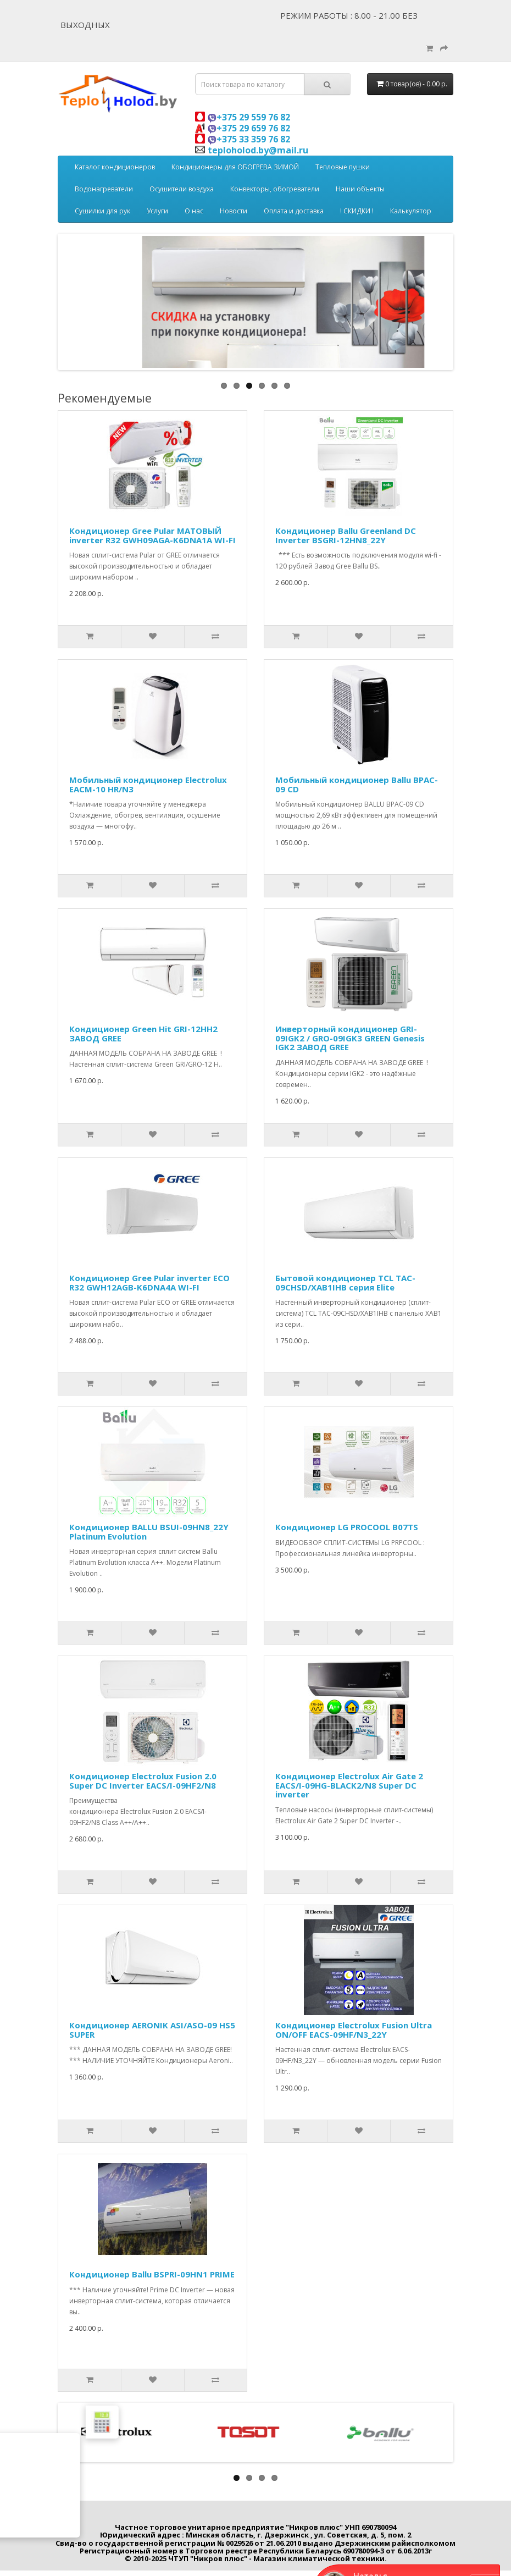  What do you see at coordinates (356, 784) in the screenshot?
I see `Мобильный кондиционер Ballu BPAC-09 CD` at bounding box center [356, 784].